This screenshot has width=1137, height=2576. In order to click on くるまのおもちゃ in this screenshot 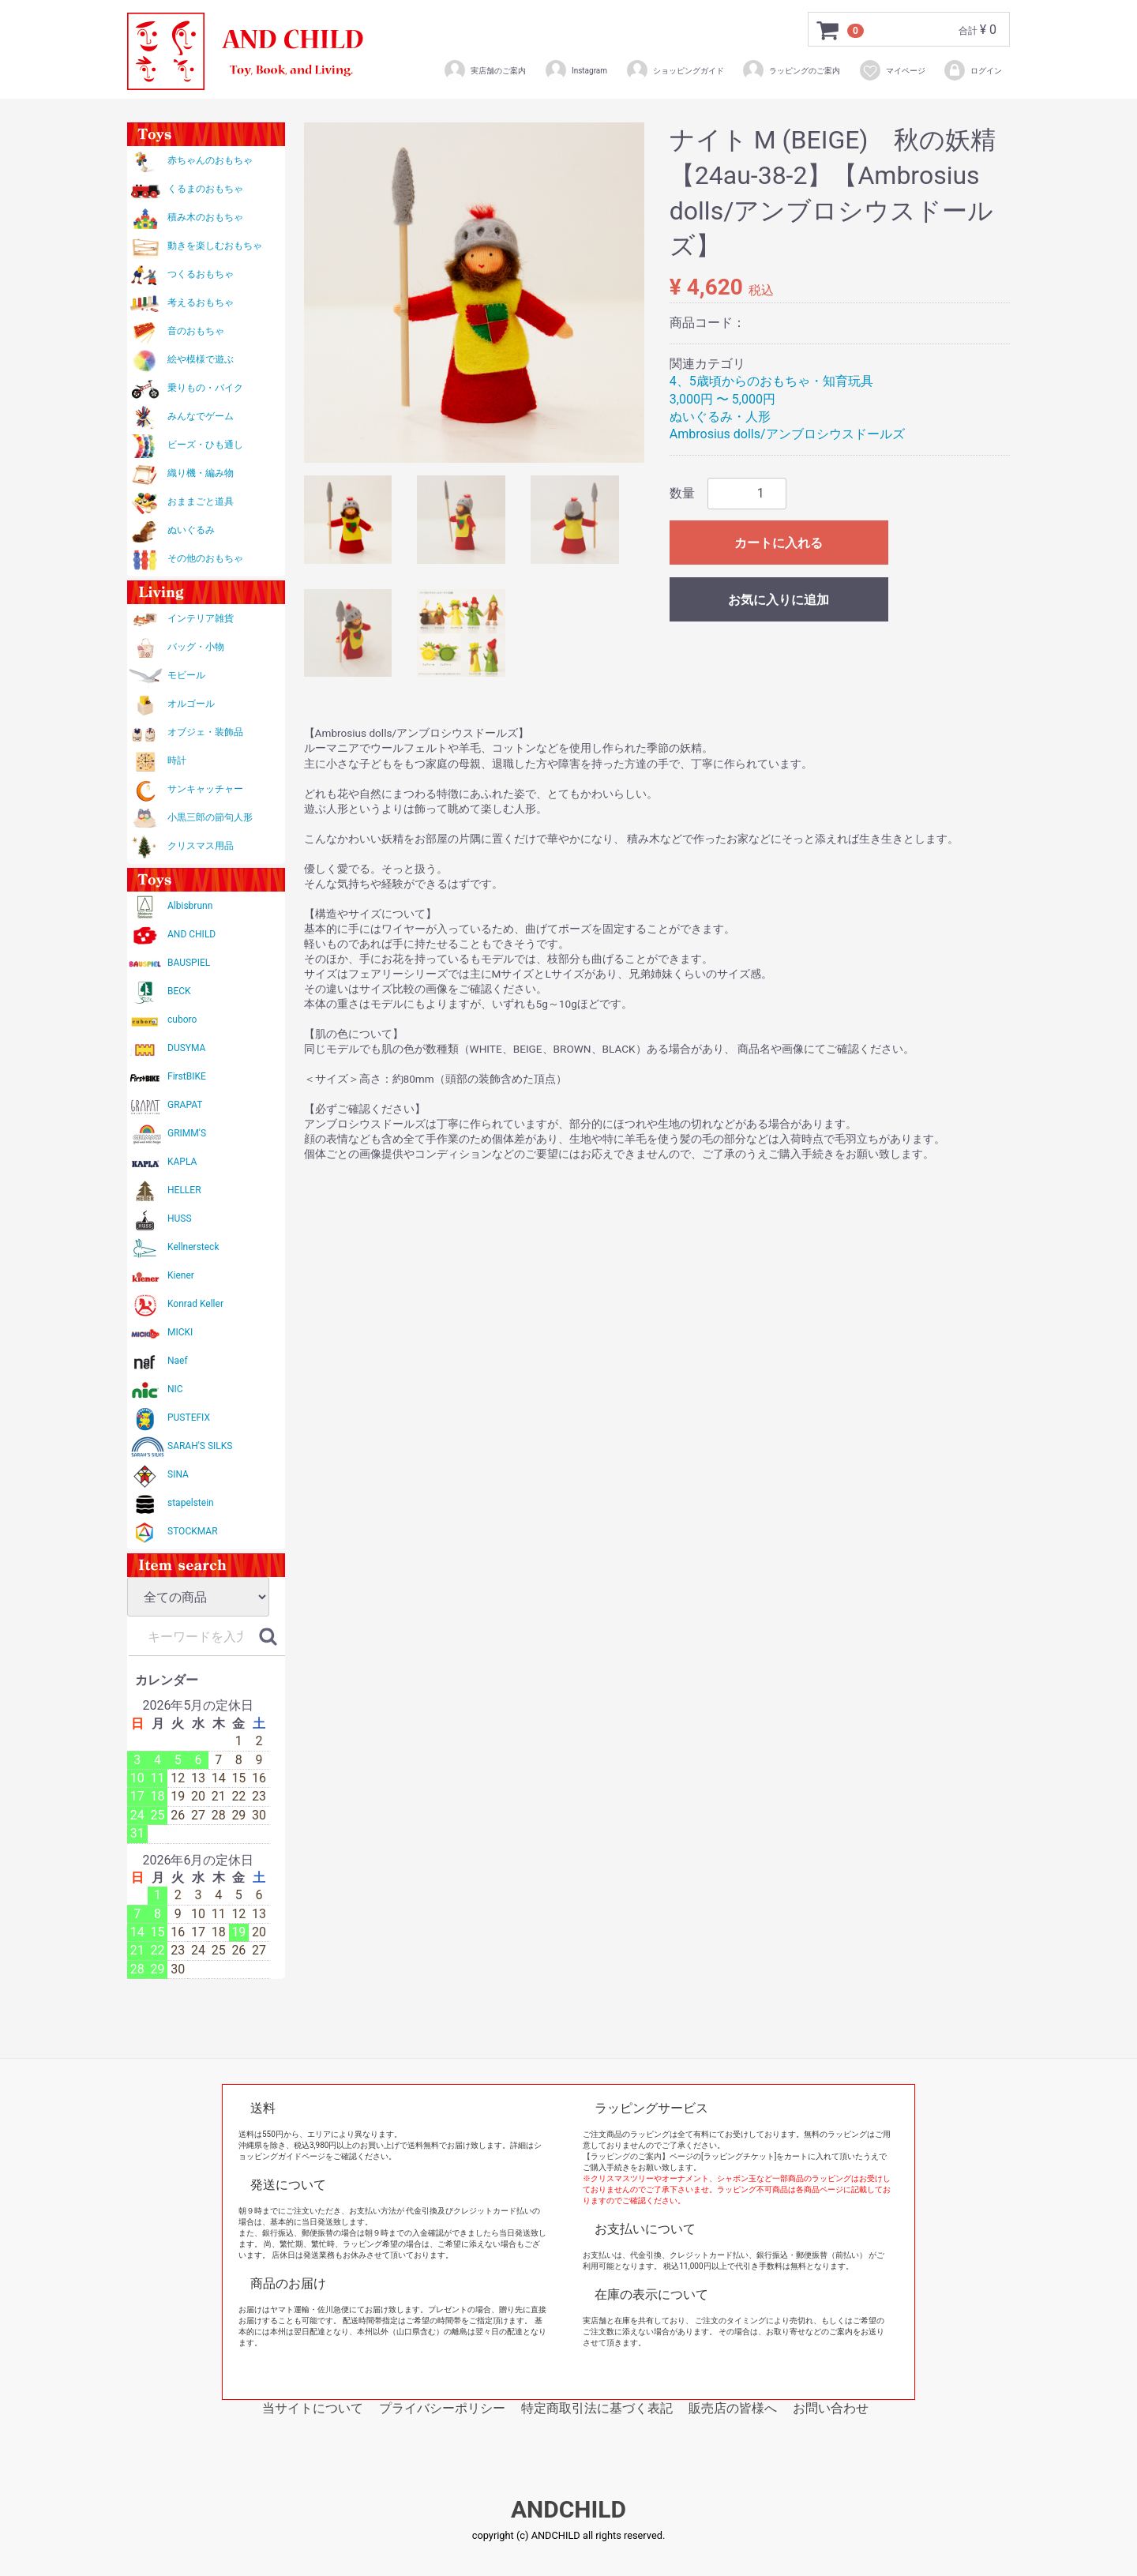, I will do `click(205, 188)`.